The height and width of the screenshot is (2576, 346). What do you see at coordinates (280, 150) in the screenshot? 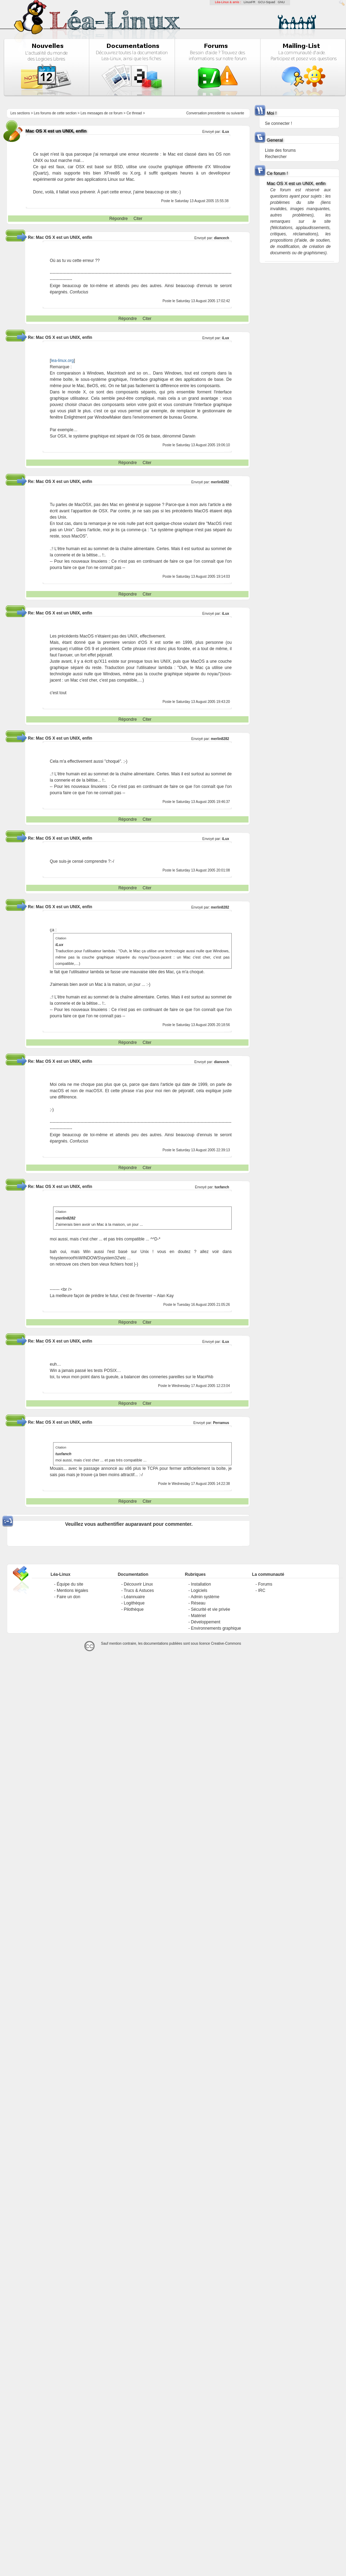
I see `Liste des forums` at bounding box center [280, 150].